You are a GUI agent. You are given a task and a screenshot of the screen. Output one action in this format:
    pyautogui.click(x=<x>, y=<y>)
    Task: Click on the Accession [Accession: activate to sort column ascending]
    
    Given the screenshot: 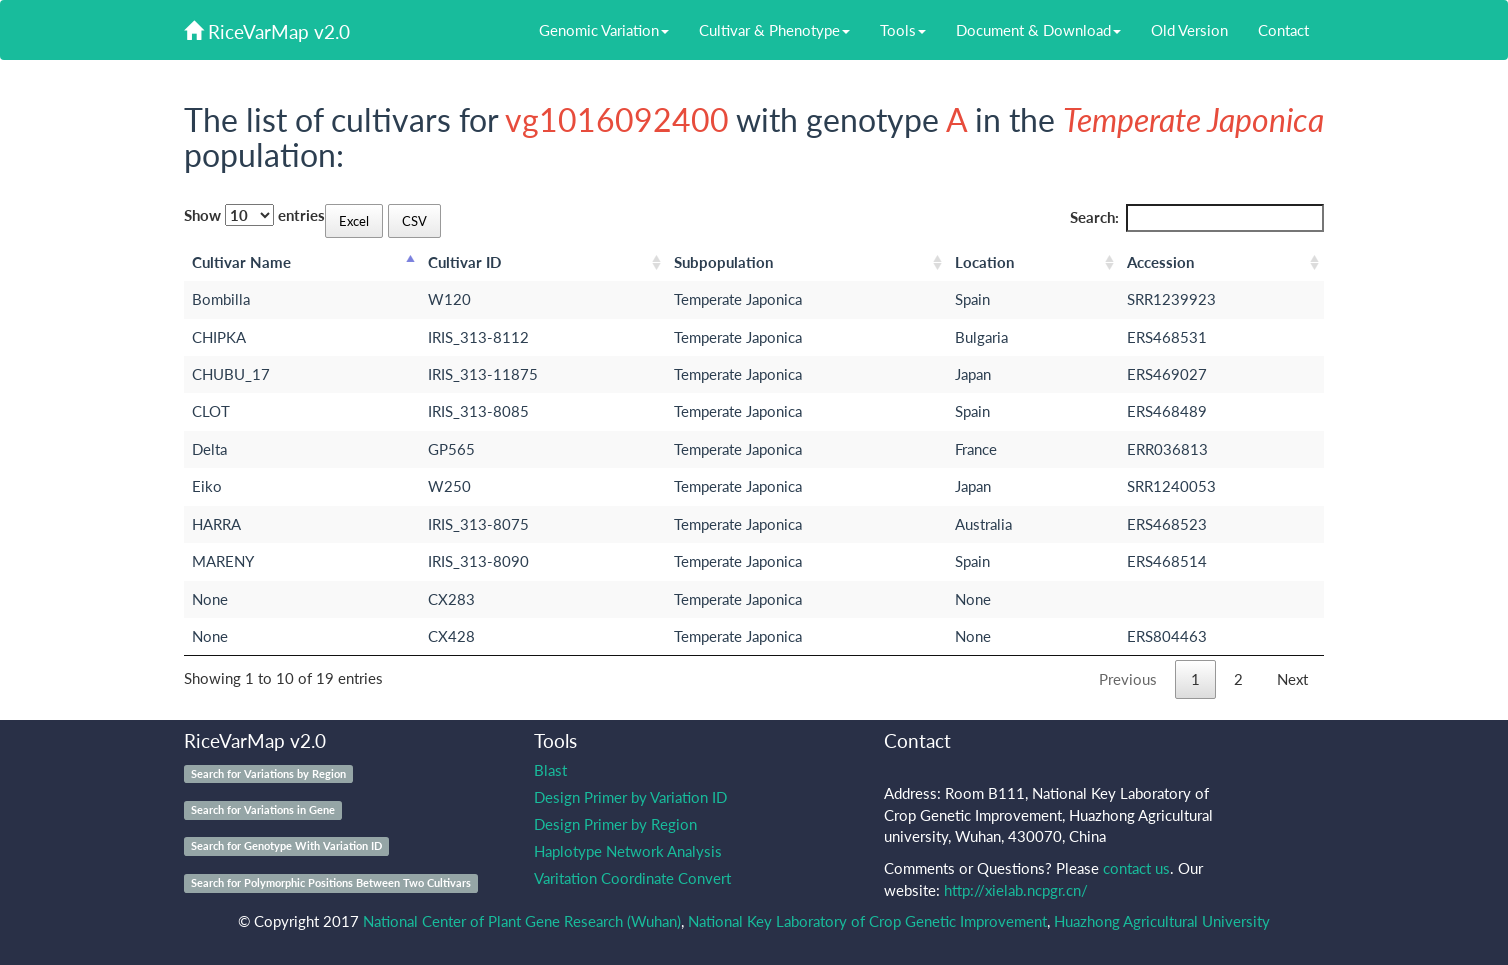 What is the action you would take?
    pyautogui.click(x=1160, y=262)
    